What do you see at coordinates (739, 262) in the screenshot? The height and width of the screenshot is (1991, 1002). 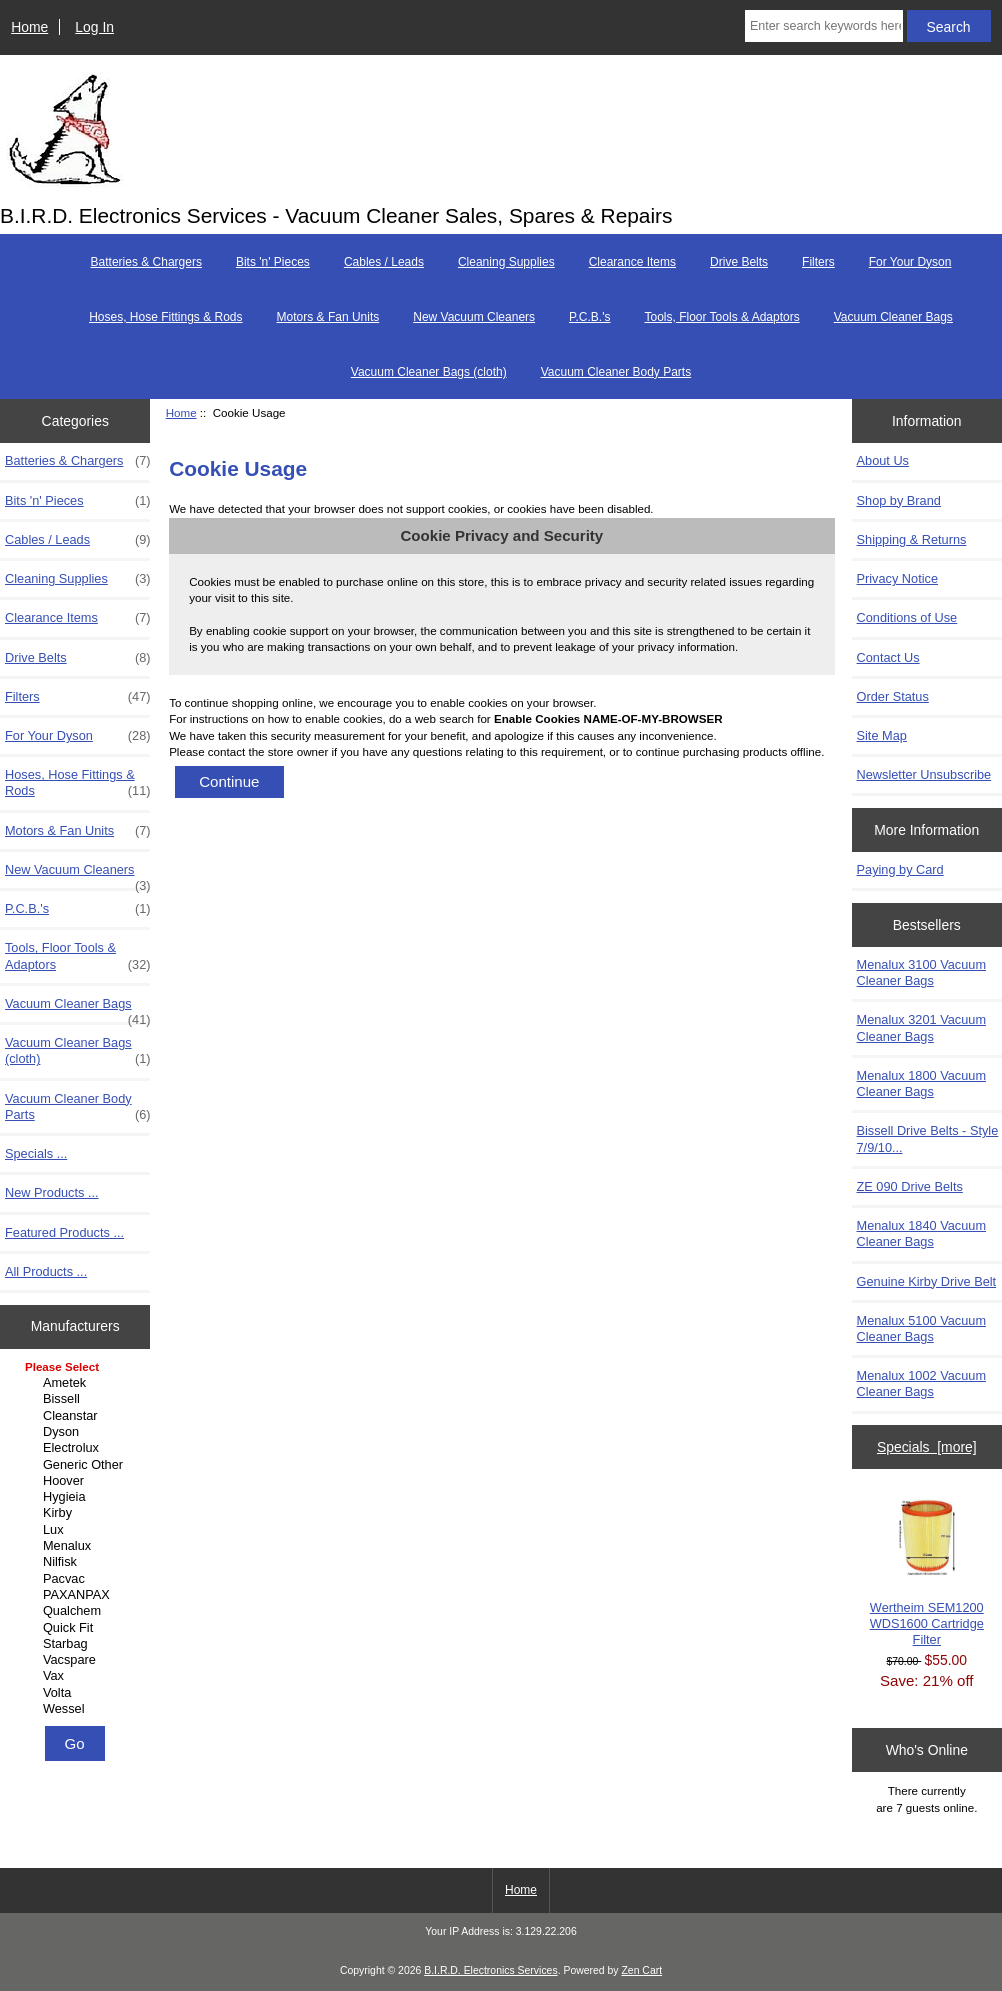 I see `Drive Belts` at bounding box center [739, 262].